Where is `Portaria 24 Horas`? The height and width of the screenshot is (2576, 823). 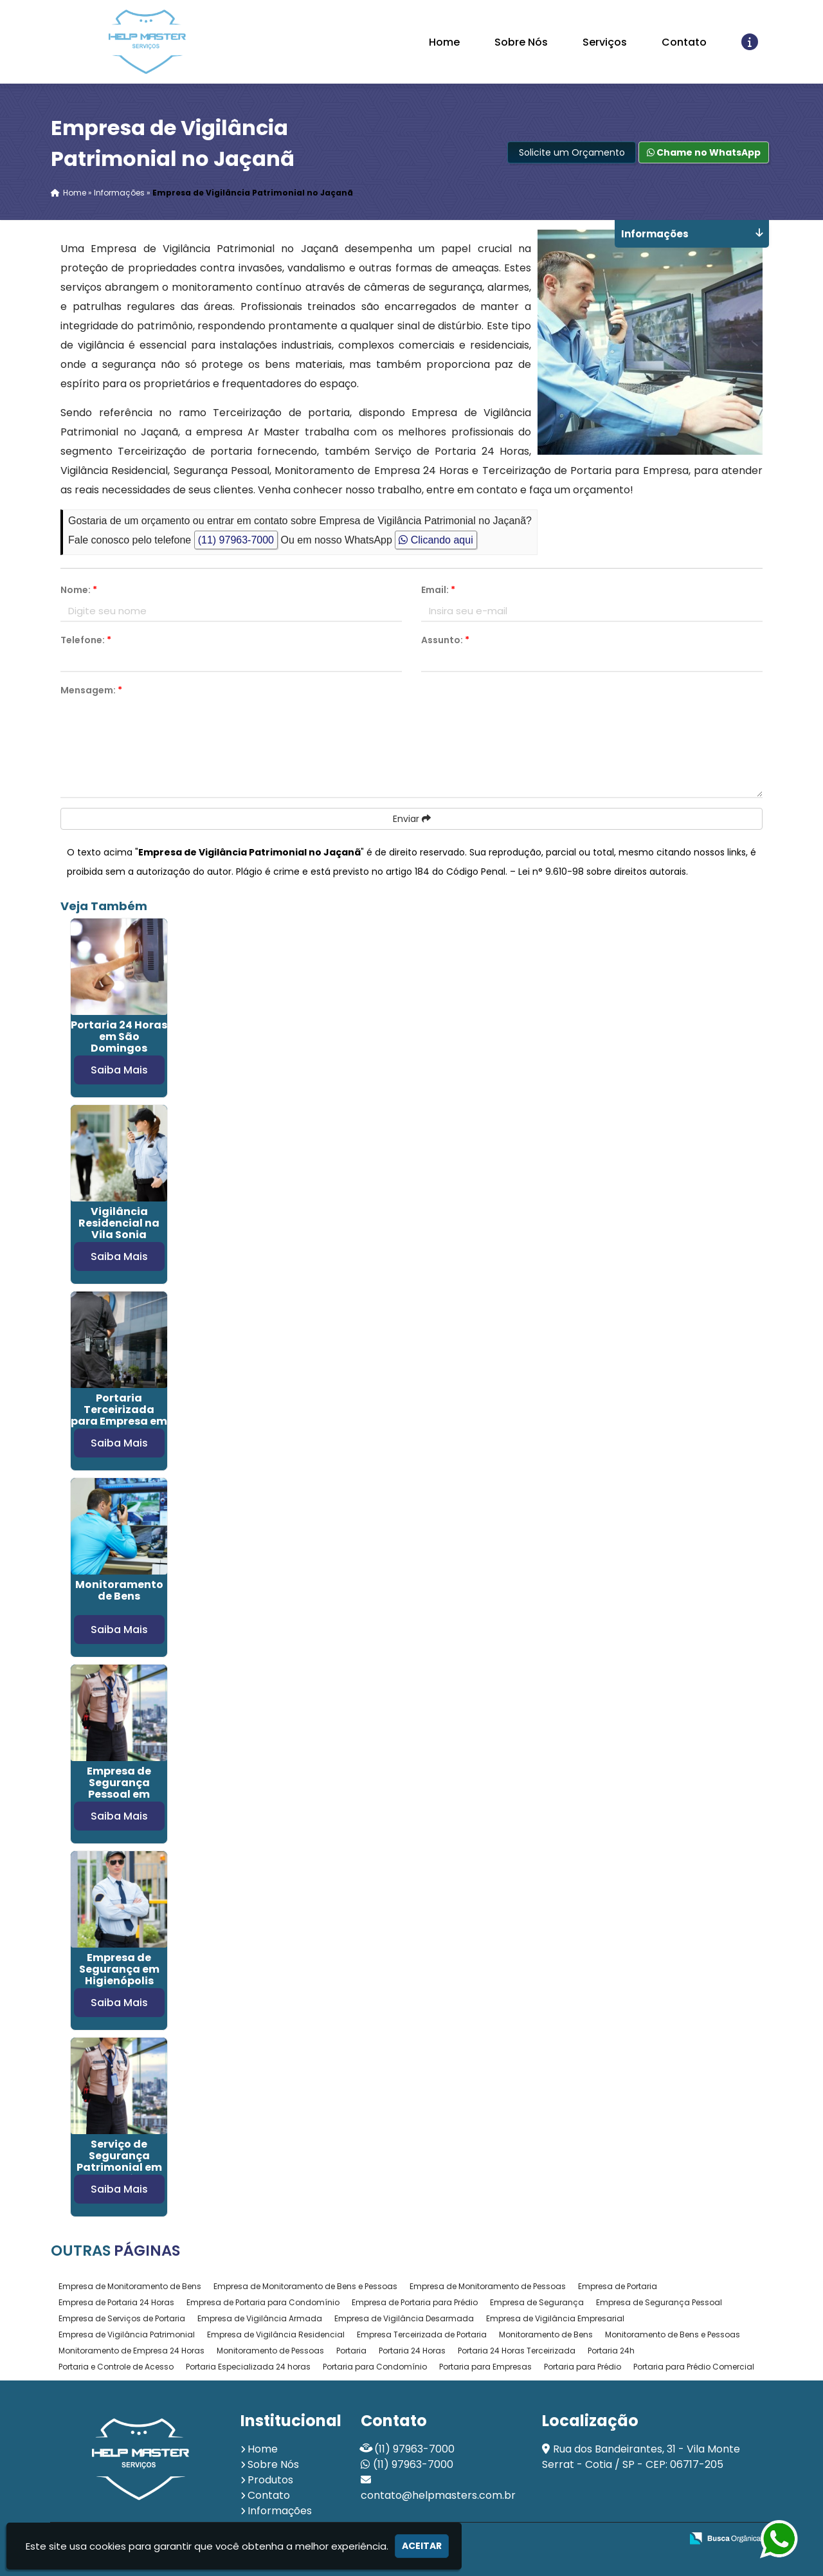 Portaria 24 Horas is located at coordinates (412, 2350).